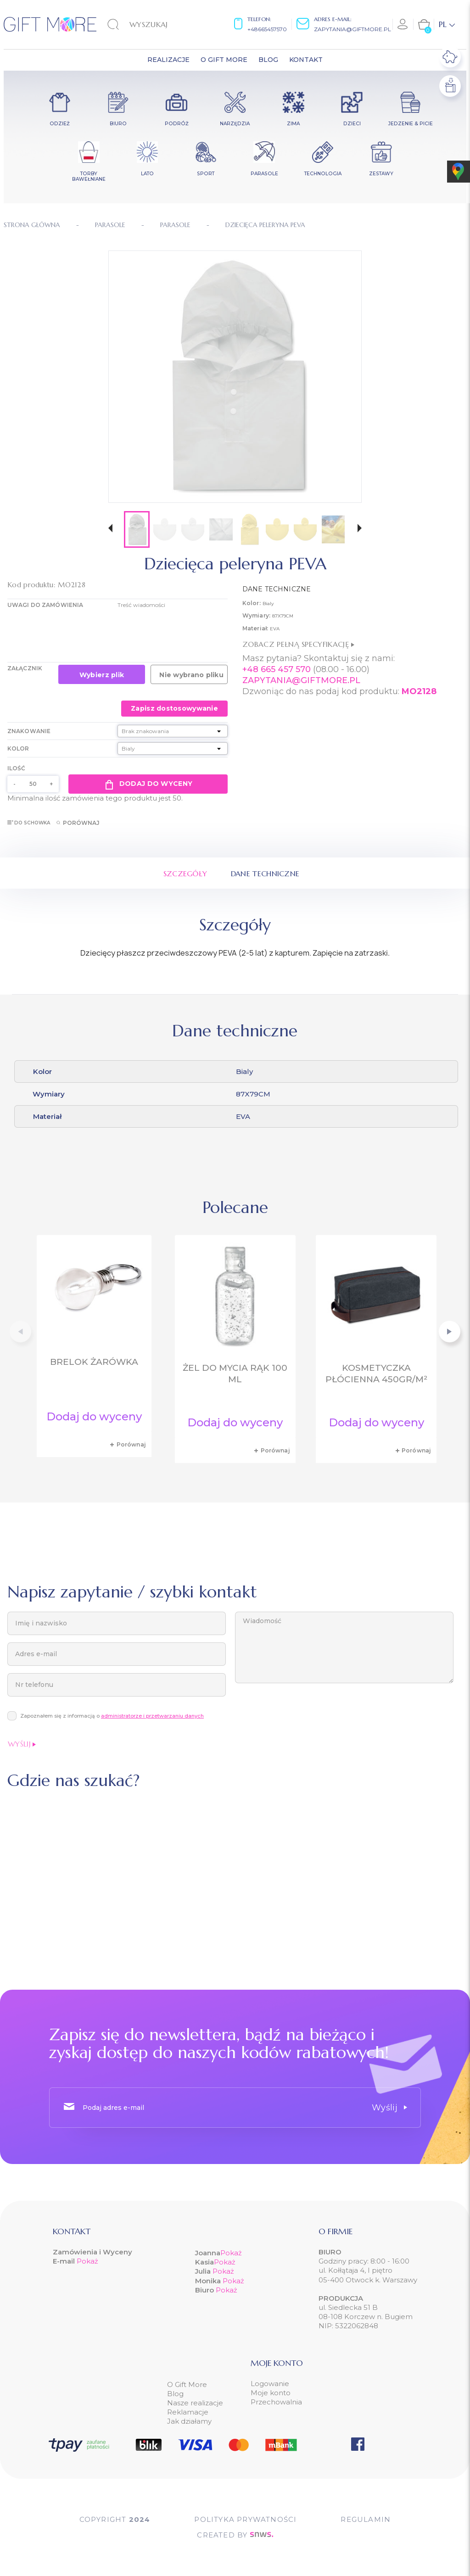  Describe the element at coordinates (154, 24) in the screenshot. I see `[Szukaj]` at that location.